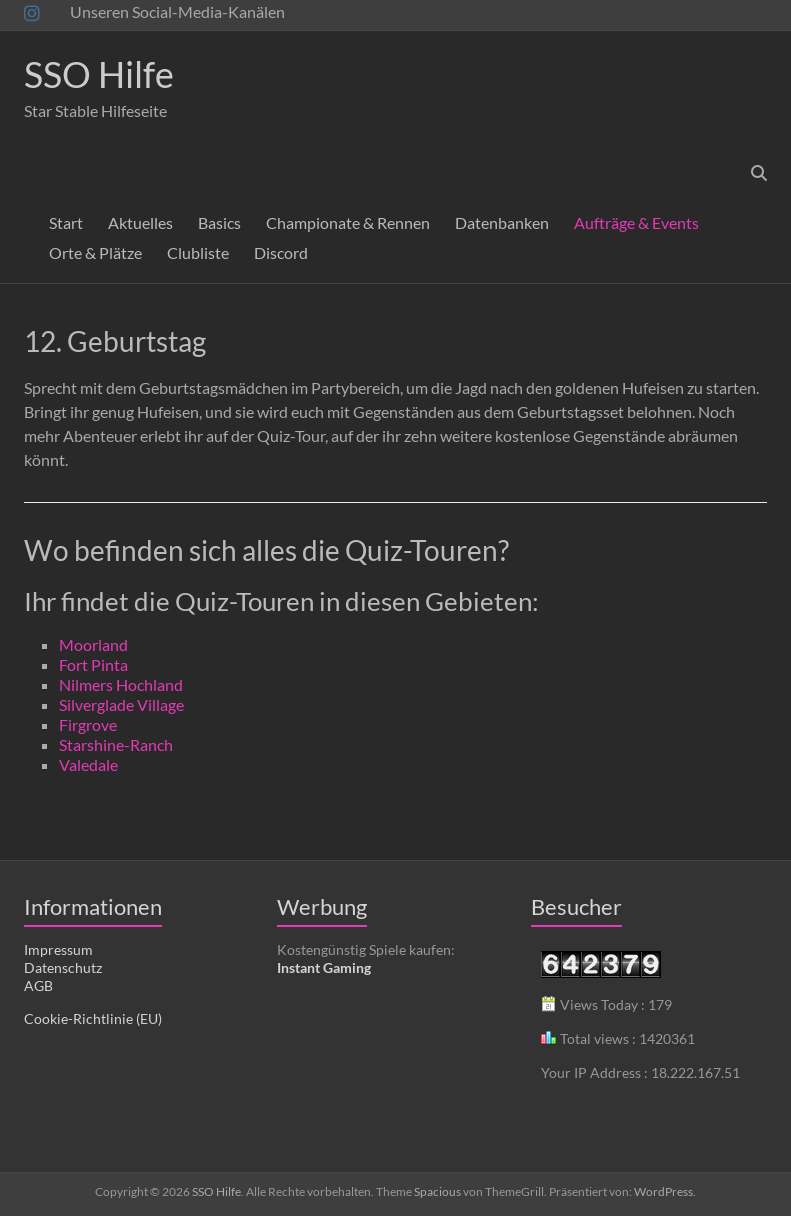  Describe the element at coordinates (219, 222) in the screenshot. I see `Basics` at that location.